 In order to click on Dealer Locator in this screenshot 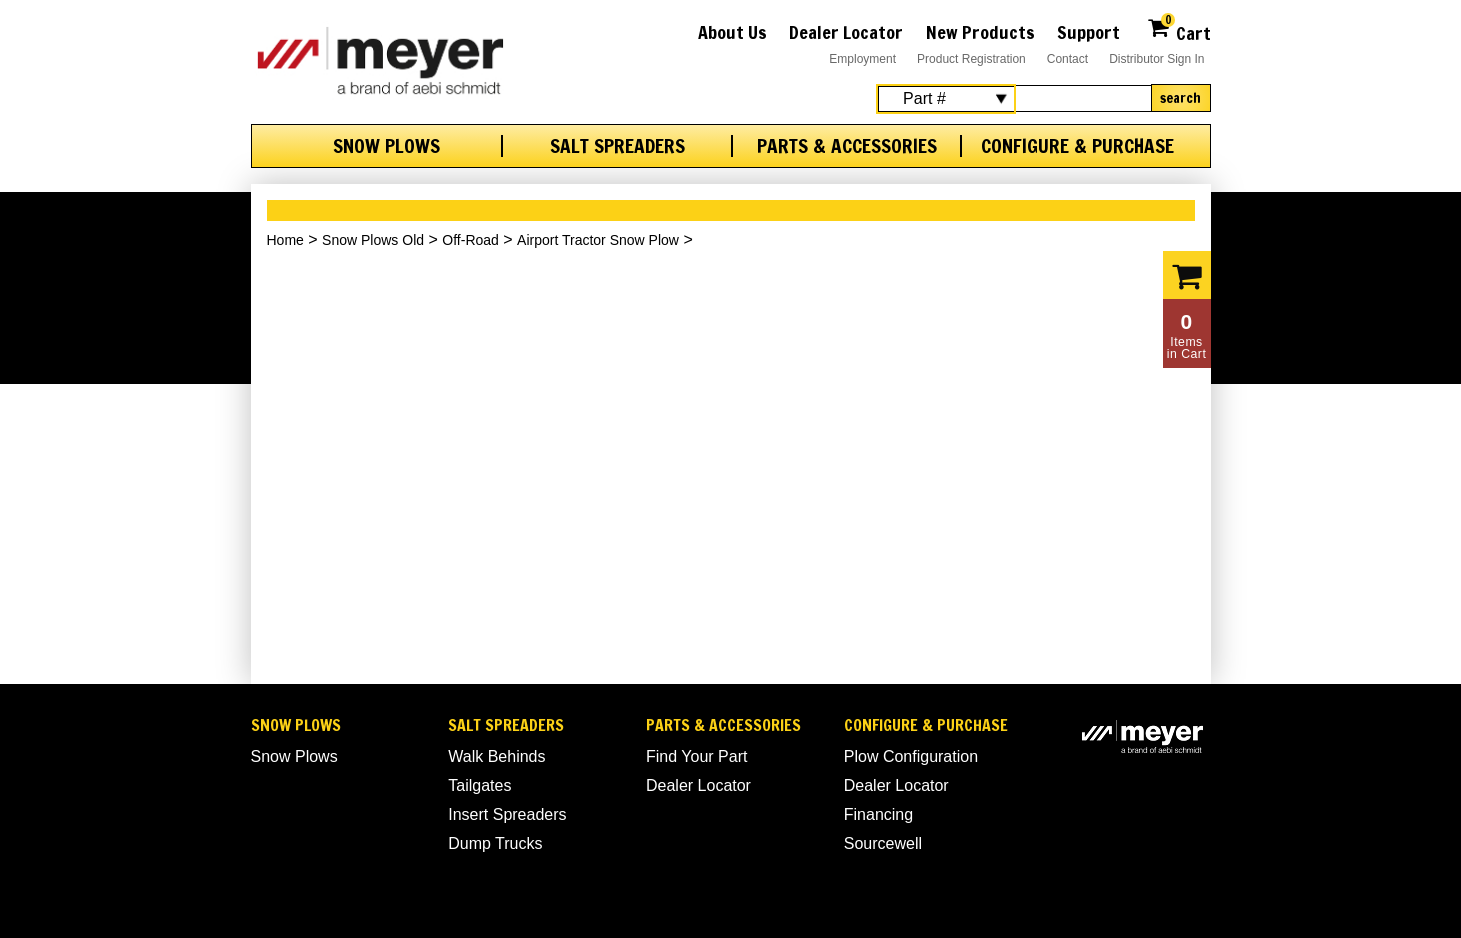, I will do `click(846, 32)`.